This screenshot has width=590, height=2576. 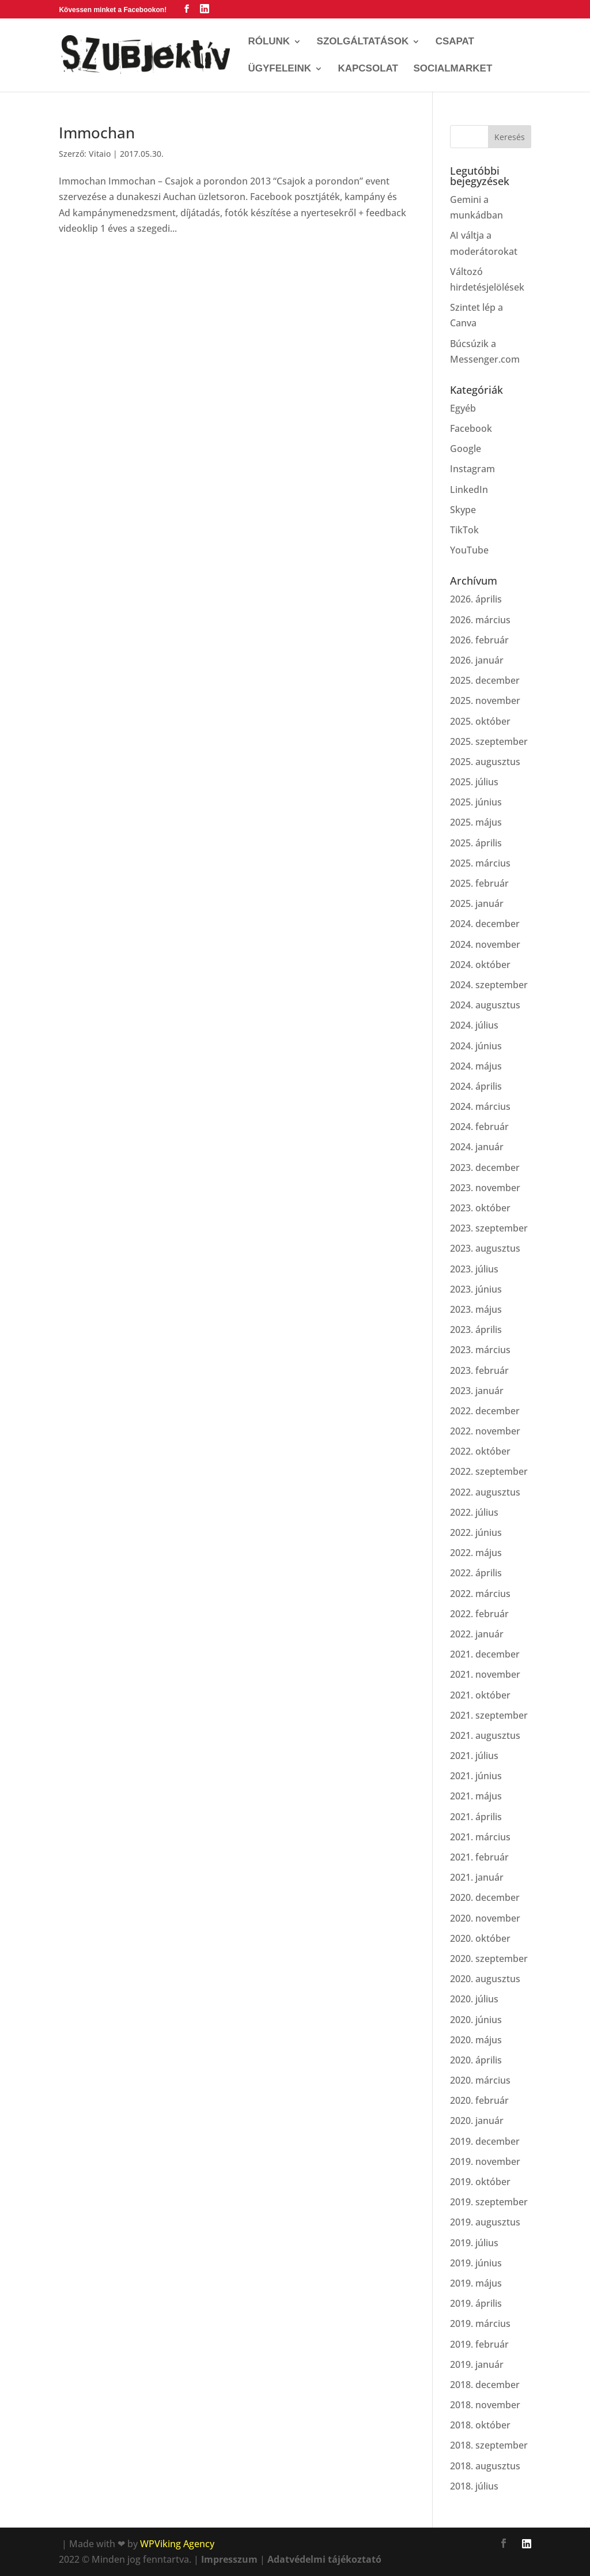 I want to click on 2018. augusztus, so click(x=485, y=2466).